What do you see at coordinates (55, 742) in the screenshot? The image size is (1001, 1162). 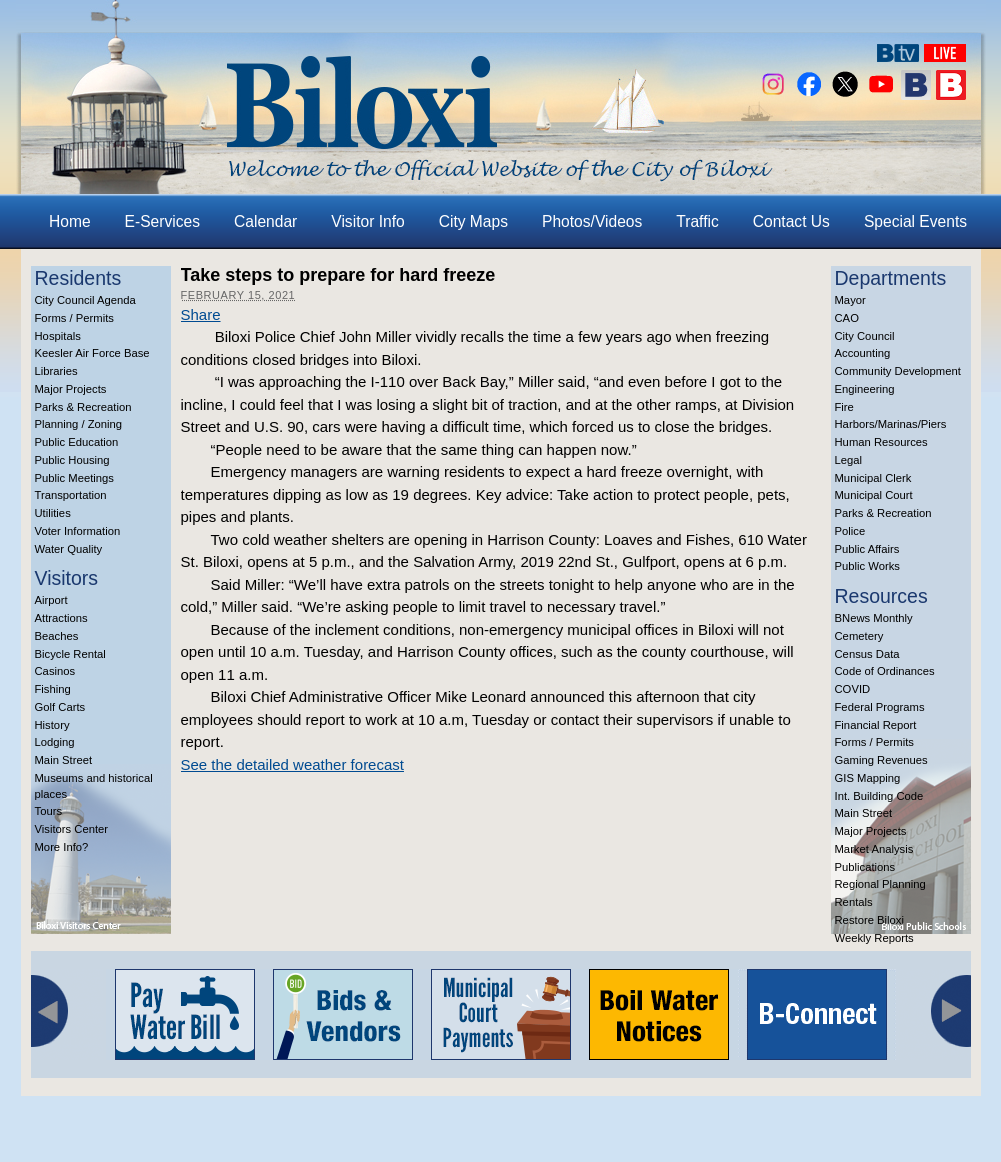 I see `Lodging` at bounding box center [55, 742].